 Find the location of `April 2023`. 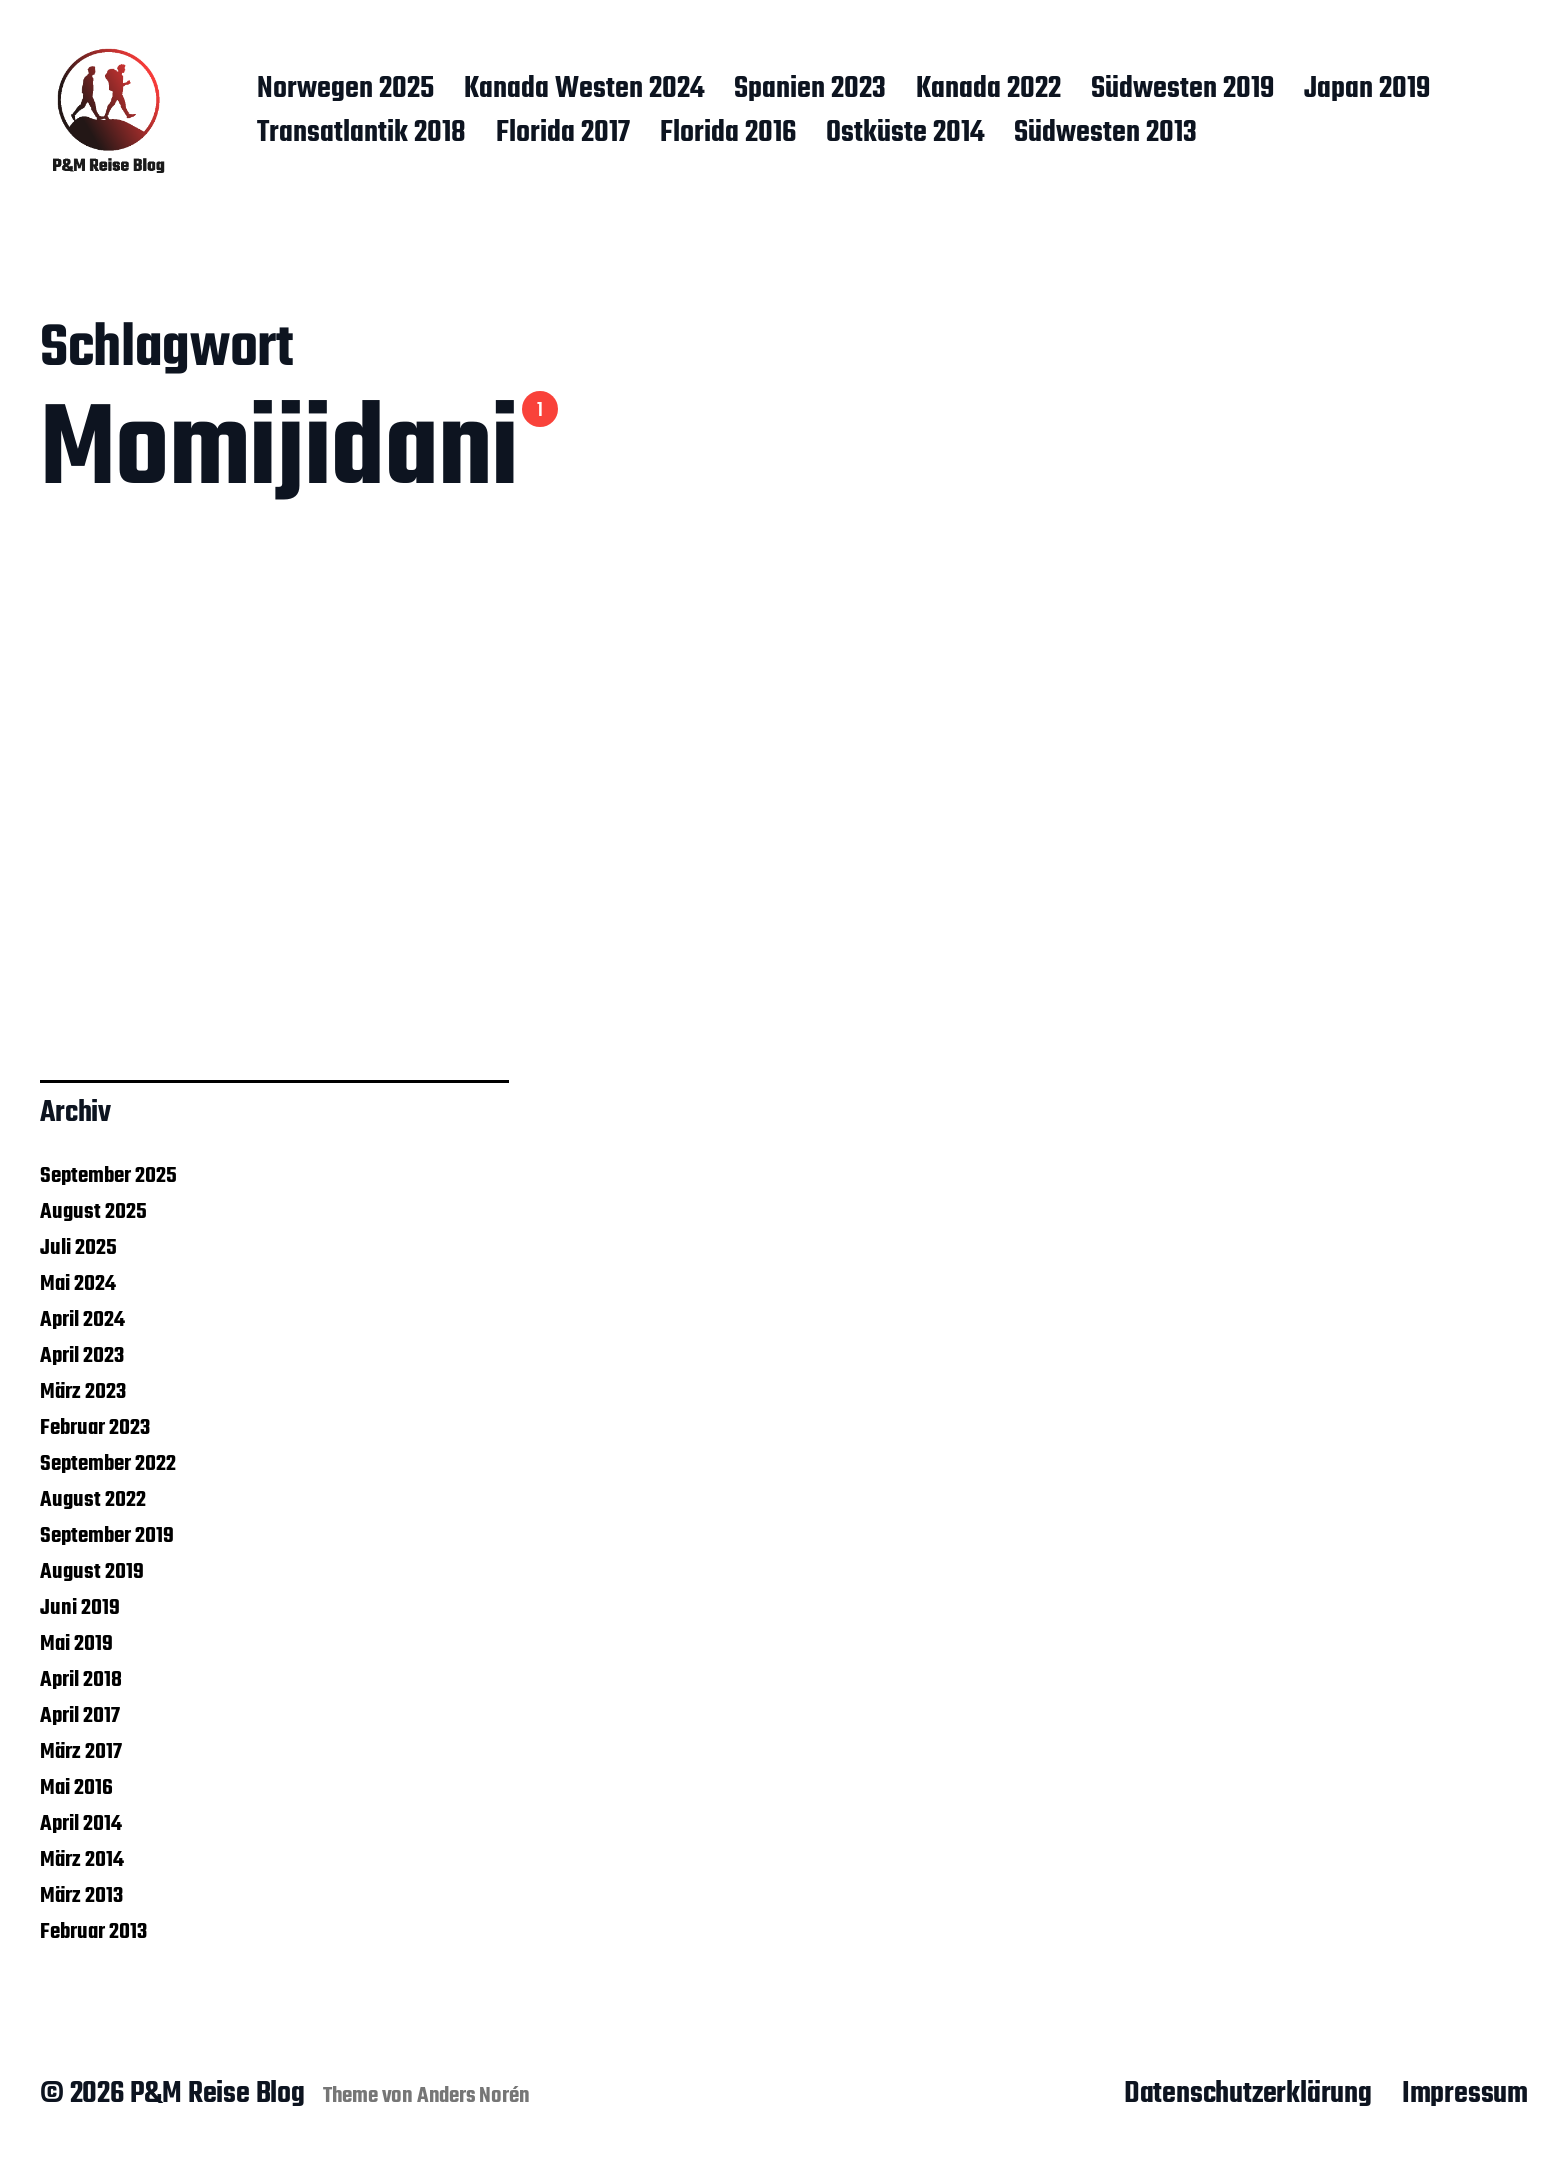

April 2023 is located at coordinates (82, 1356).